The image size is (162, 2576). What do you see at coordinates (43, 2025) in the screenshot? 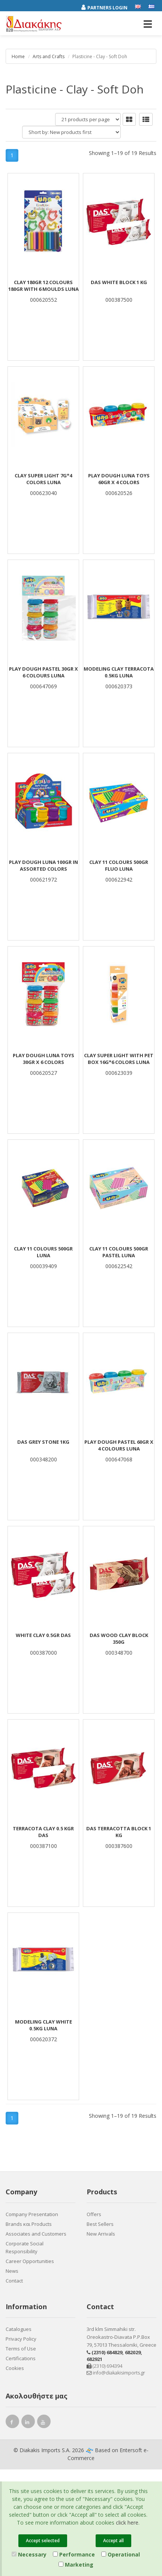
I see `MODELING CLAY WHITE 0.5KG LUNA` at bounding box center [43, 2025].